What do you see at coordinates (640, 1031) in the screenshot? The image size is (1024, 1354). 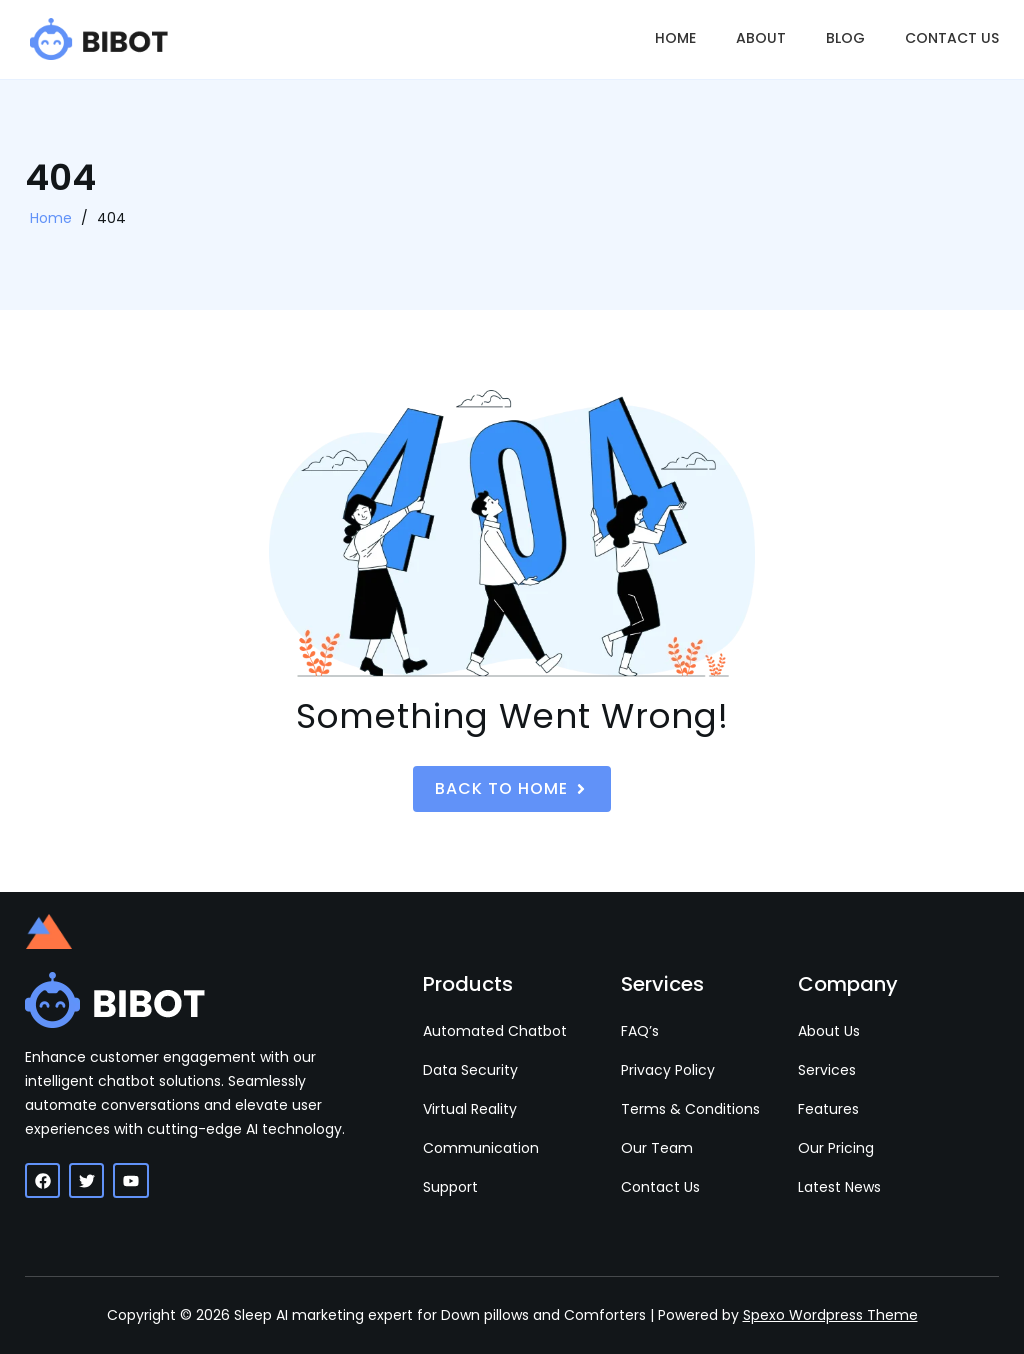 I see `FAQ’s` at bounding box center [640, 1031].